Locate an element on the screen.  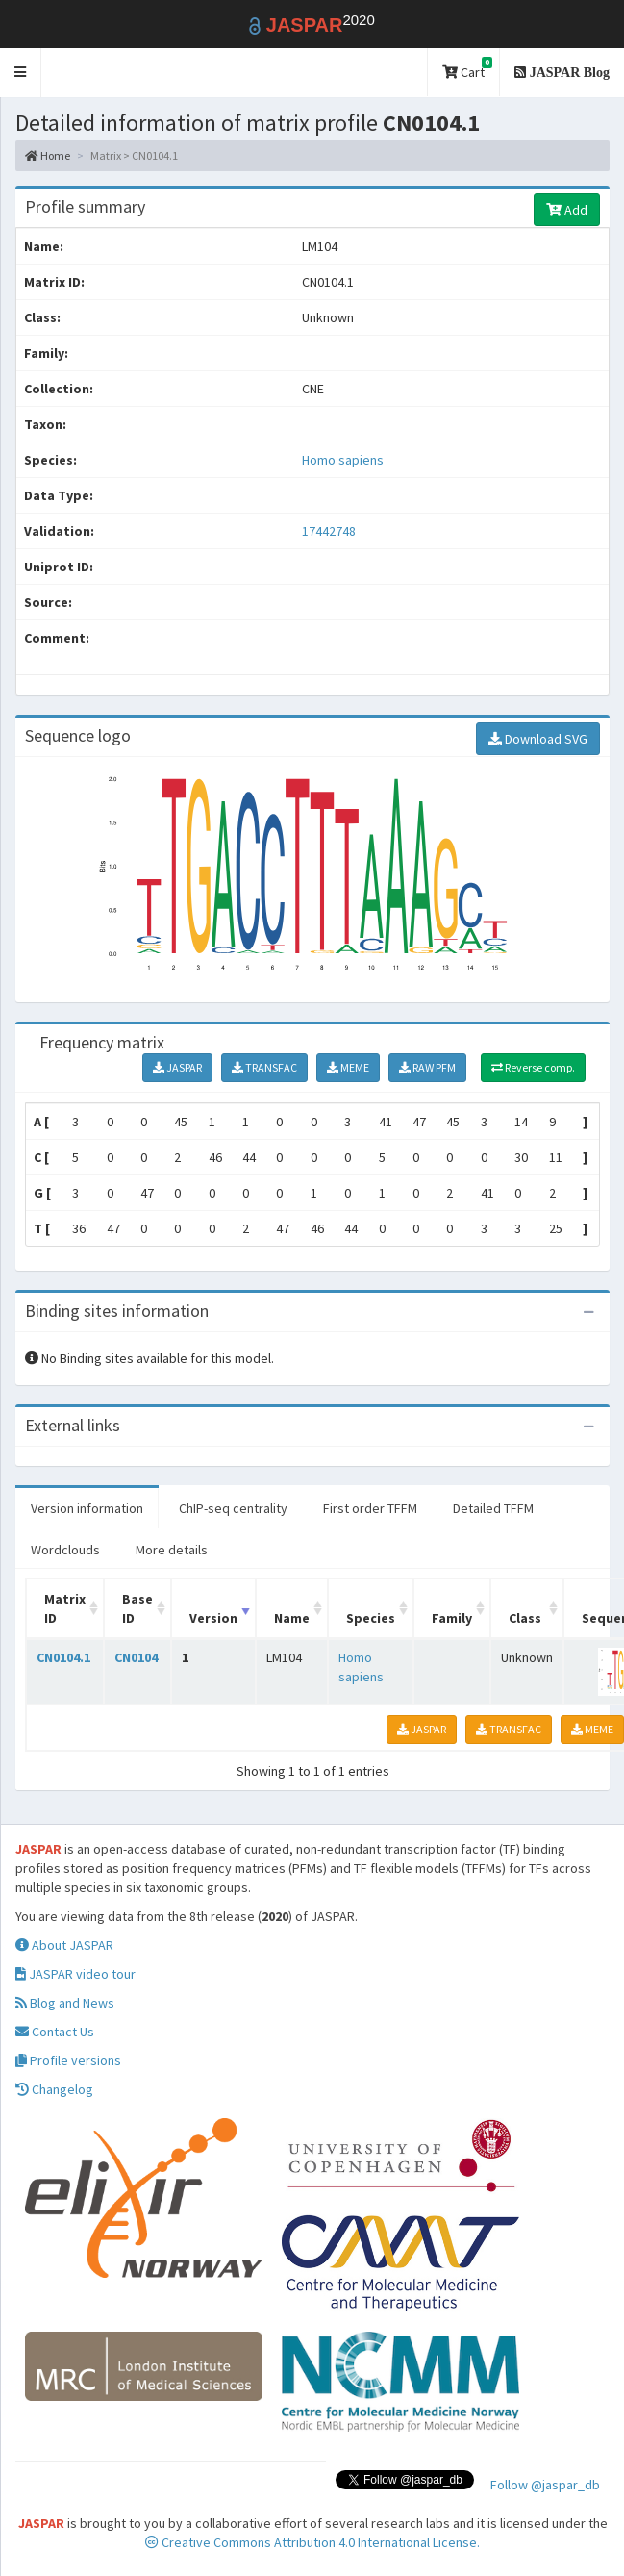
ChIP-seq centrality is located at coordinates (233, 1508).